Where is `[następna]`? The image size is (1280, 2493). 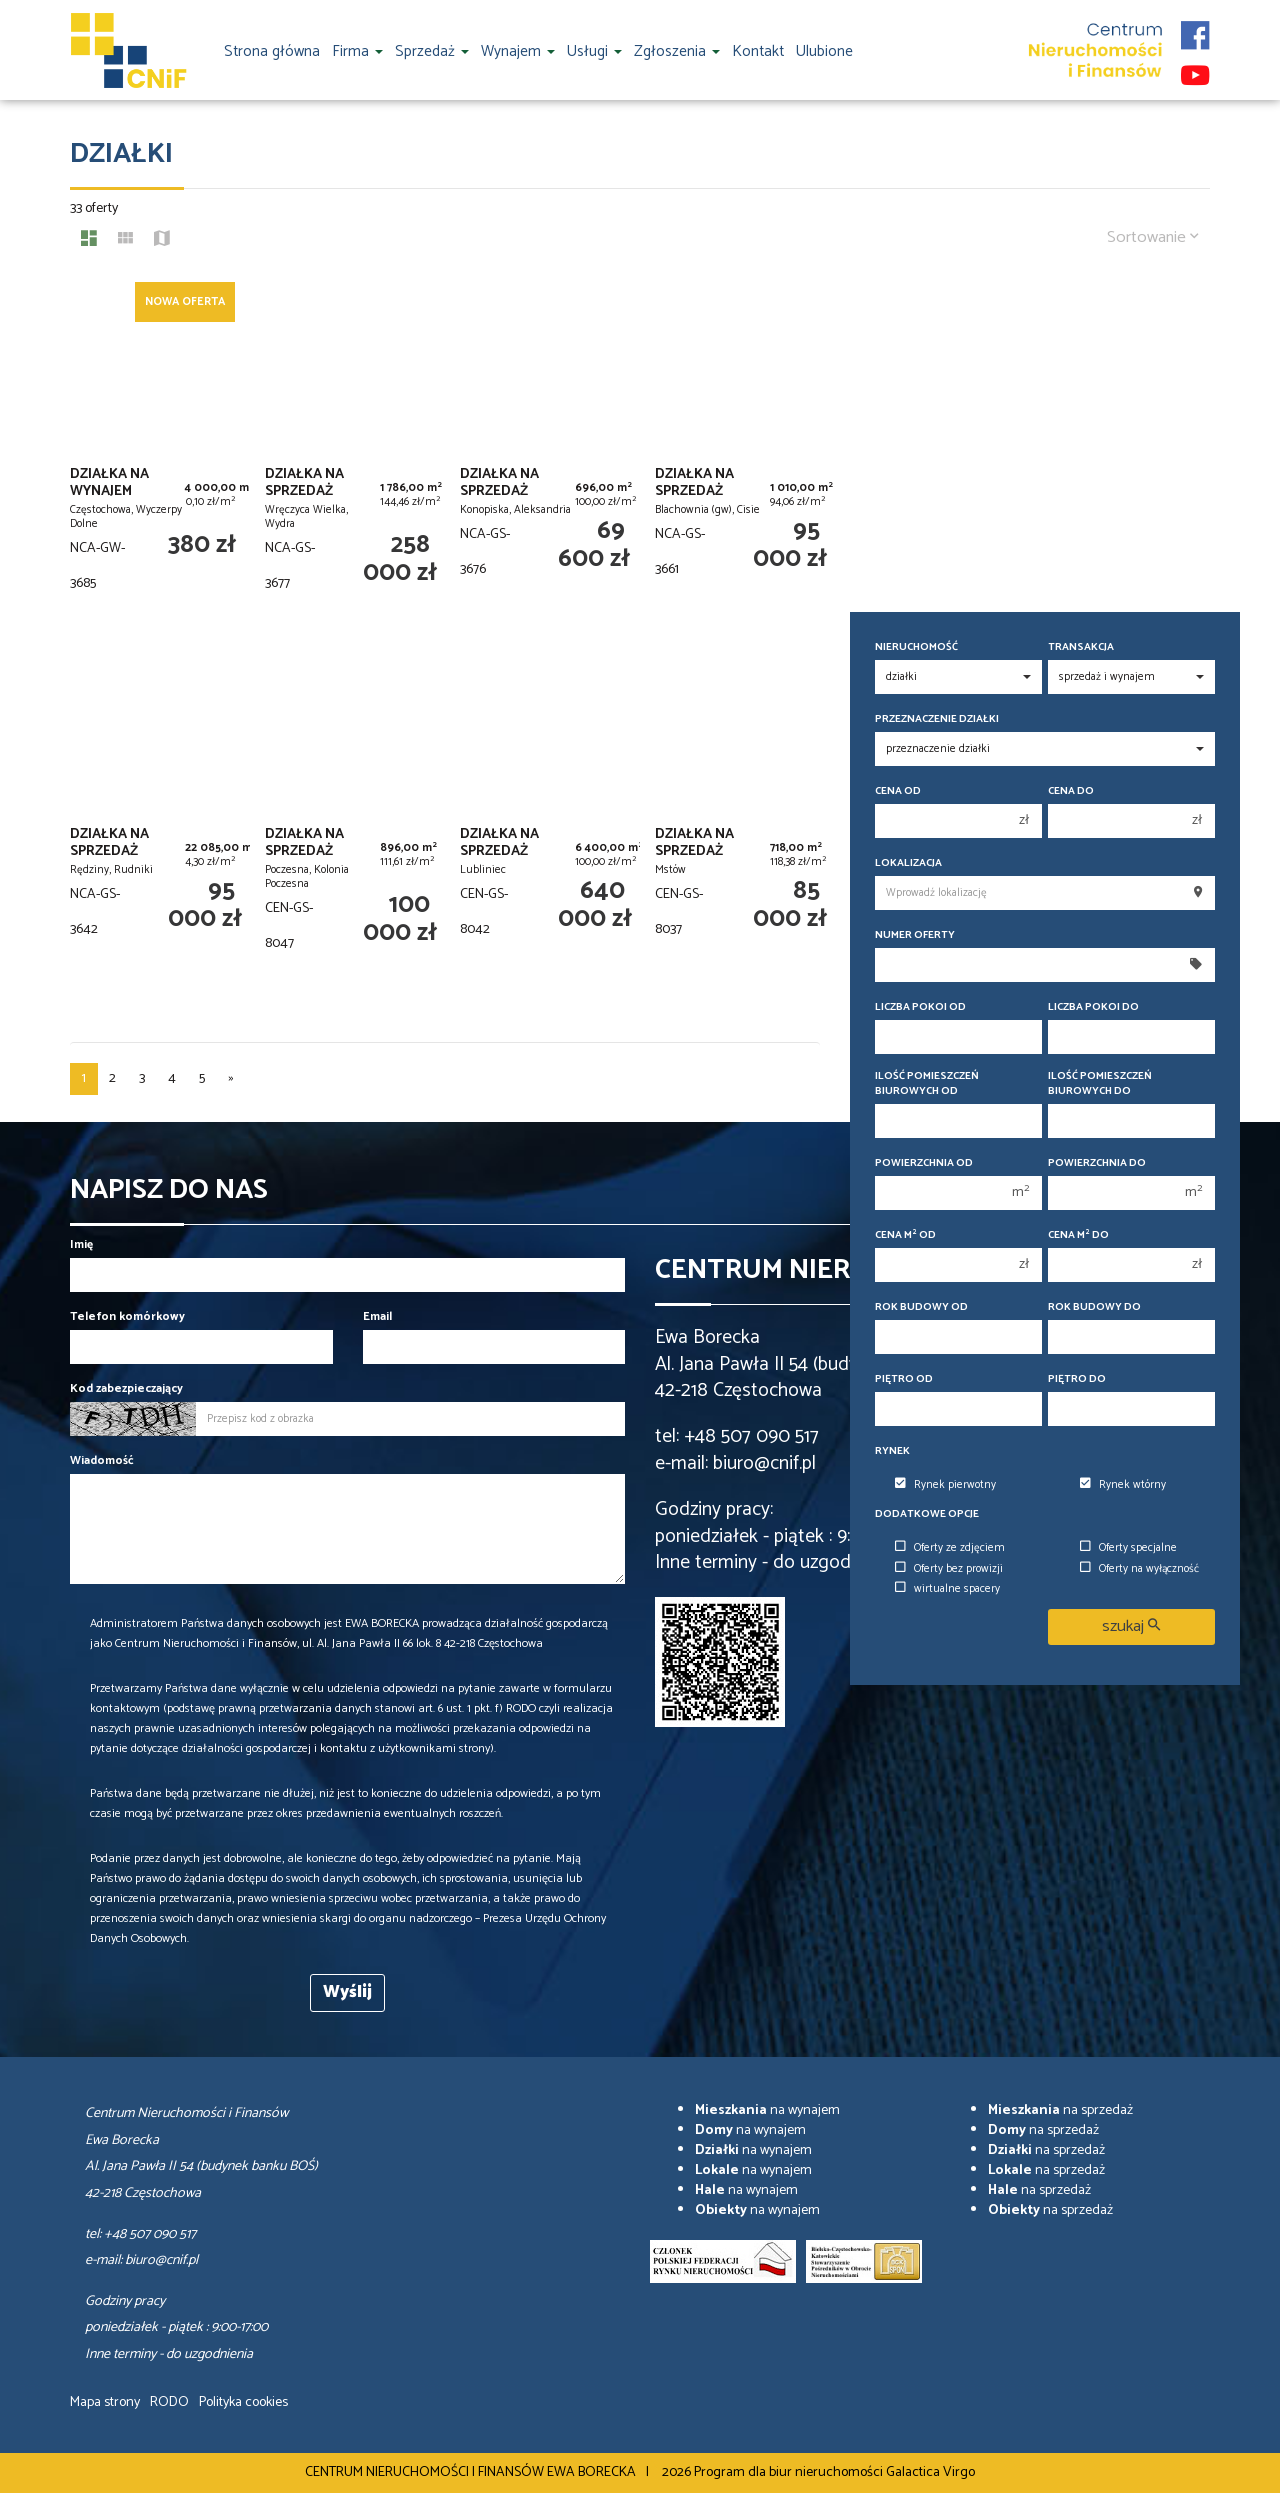
[następna] is located at coordinates (231, 1079).